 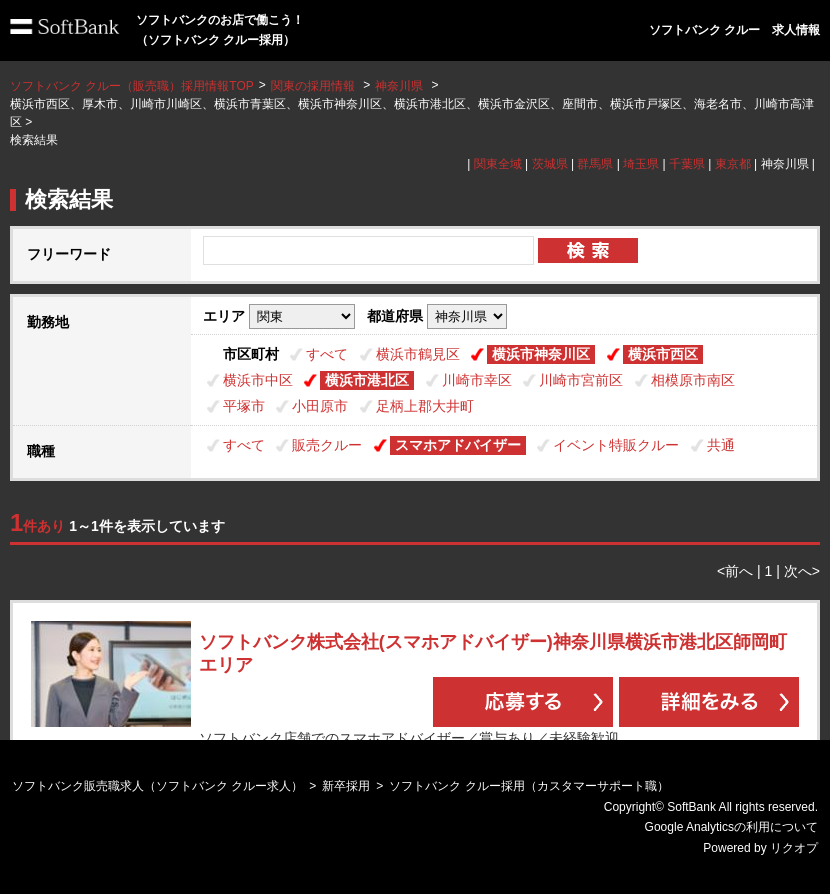 I want to click on ソフトバンク クルー（販売職）採用情報TOP, so click(x=132, y=86).